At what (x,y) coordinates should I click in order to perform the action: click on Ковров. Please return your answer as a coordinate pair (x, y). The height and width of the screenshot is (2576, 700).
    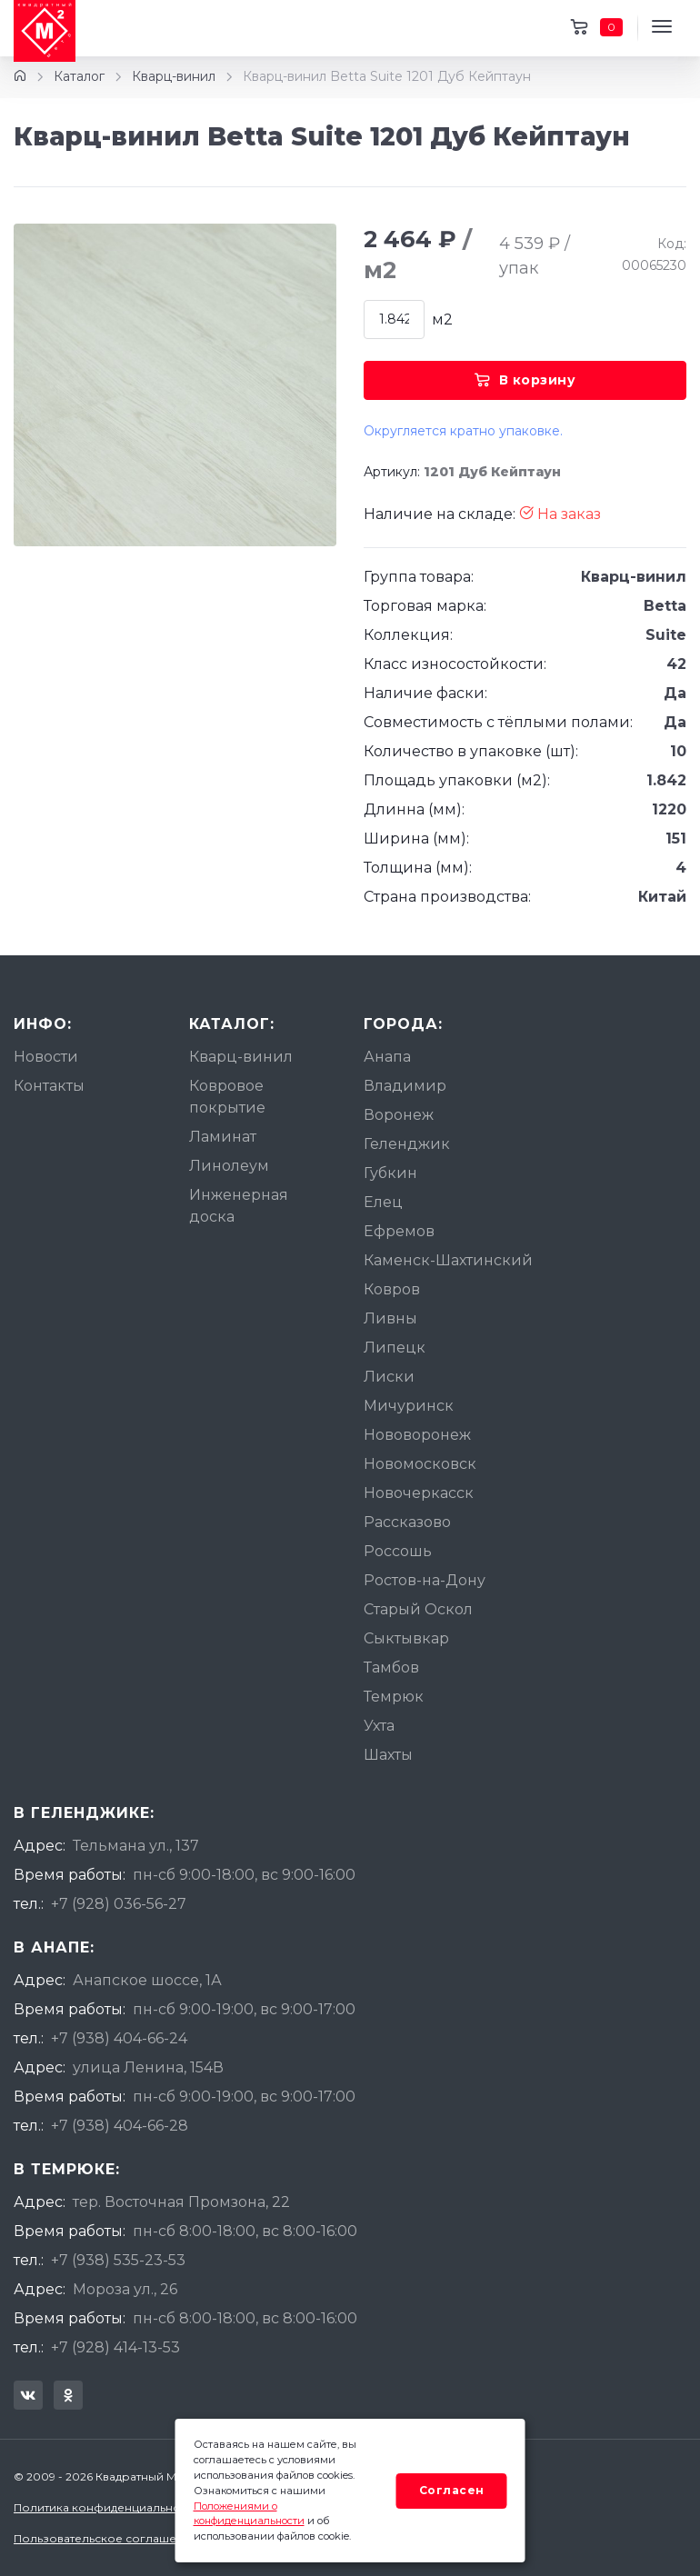
    Looking at the image, I should click on (392, 1289).